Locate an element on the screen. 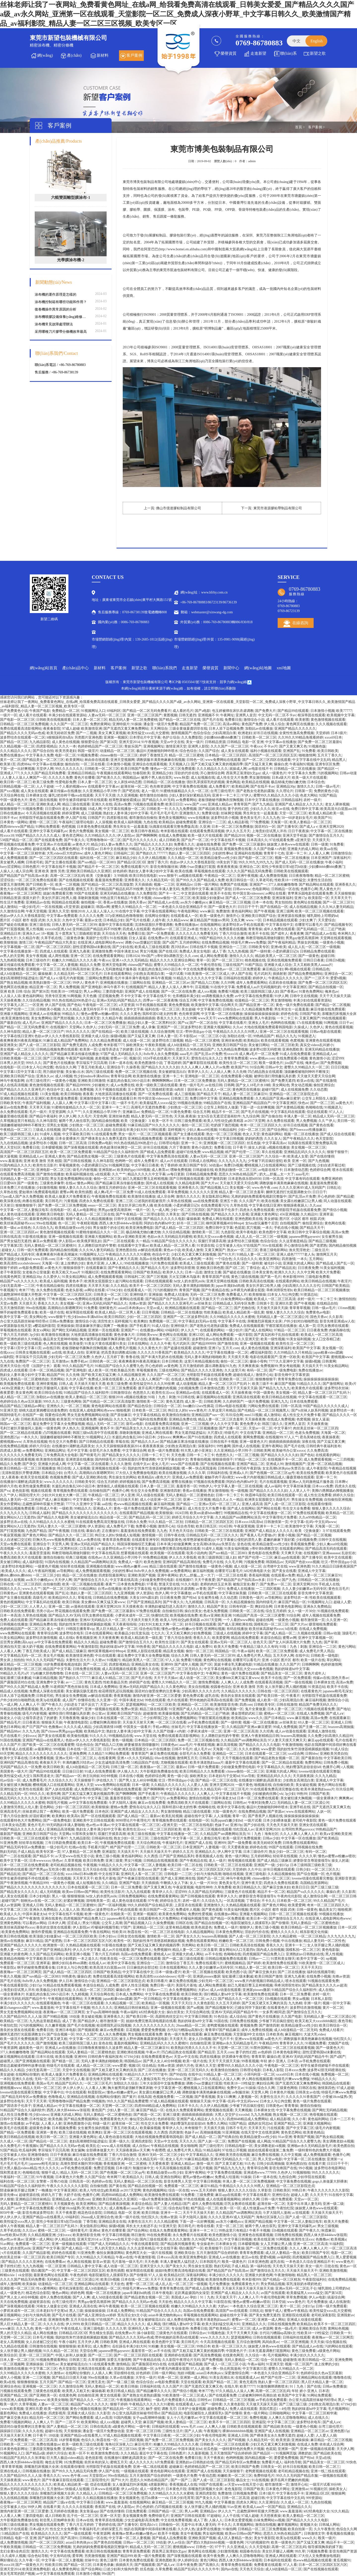  欧洲老妇 is located at coordinates (245, 733).